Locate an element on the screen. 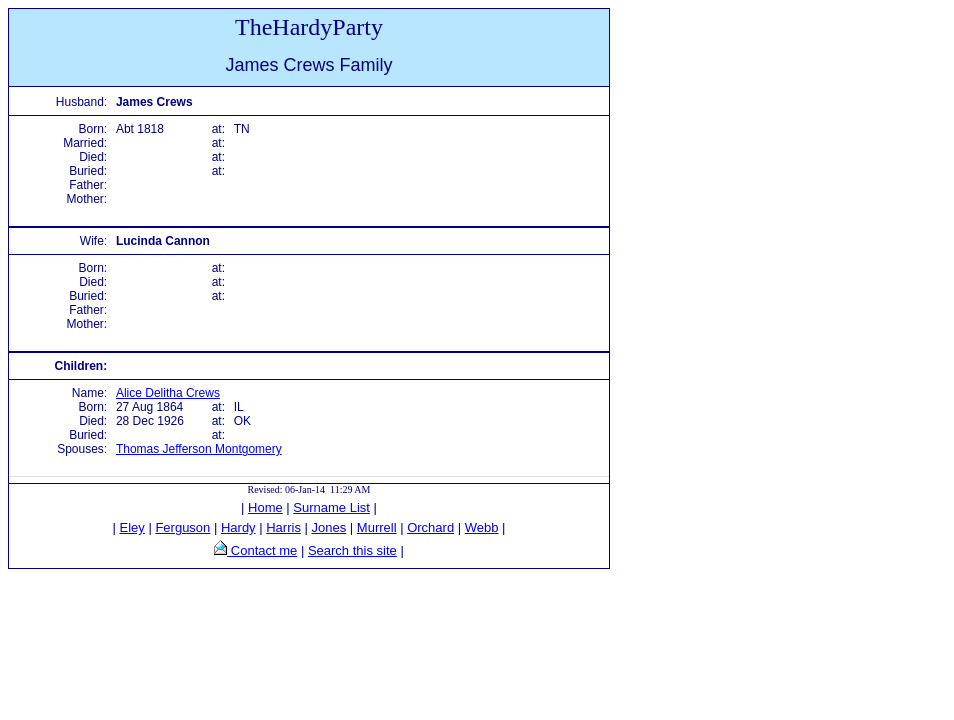  Alice Delitha Crews is located at coordinates (168, 393).